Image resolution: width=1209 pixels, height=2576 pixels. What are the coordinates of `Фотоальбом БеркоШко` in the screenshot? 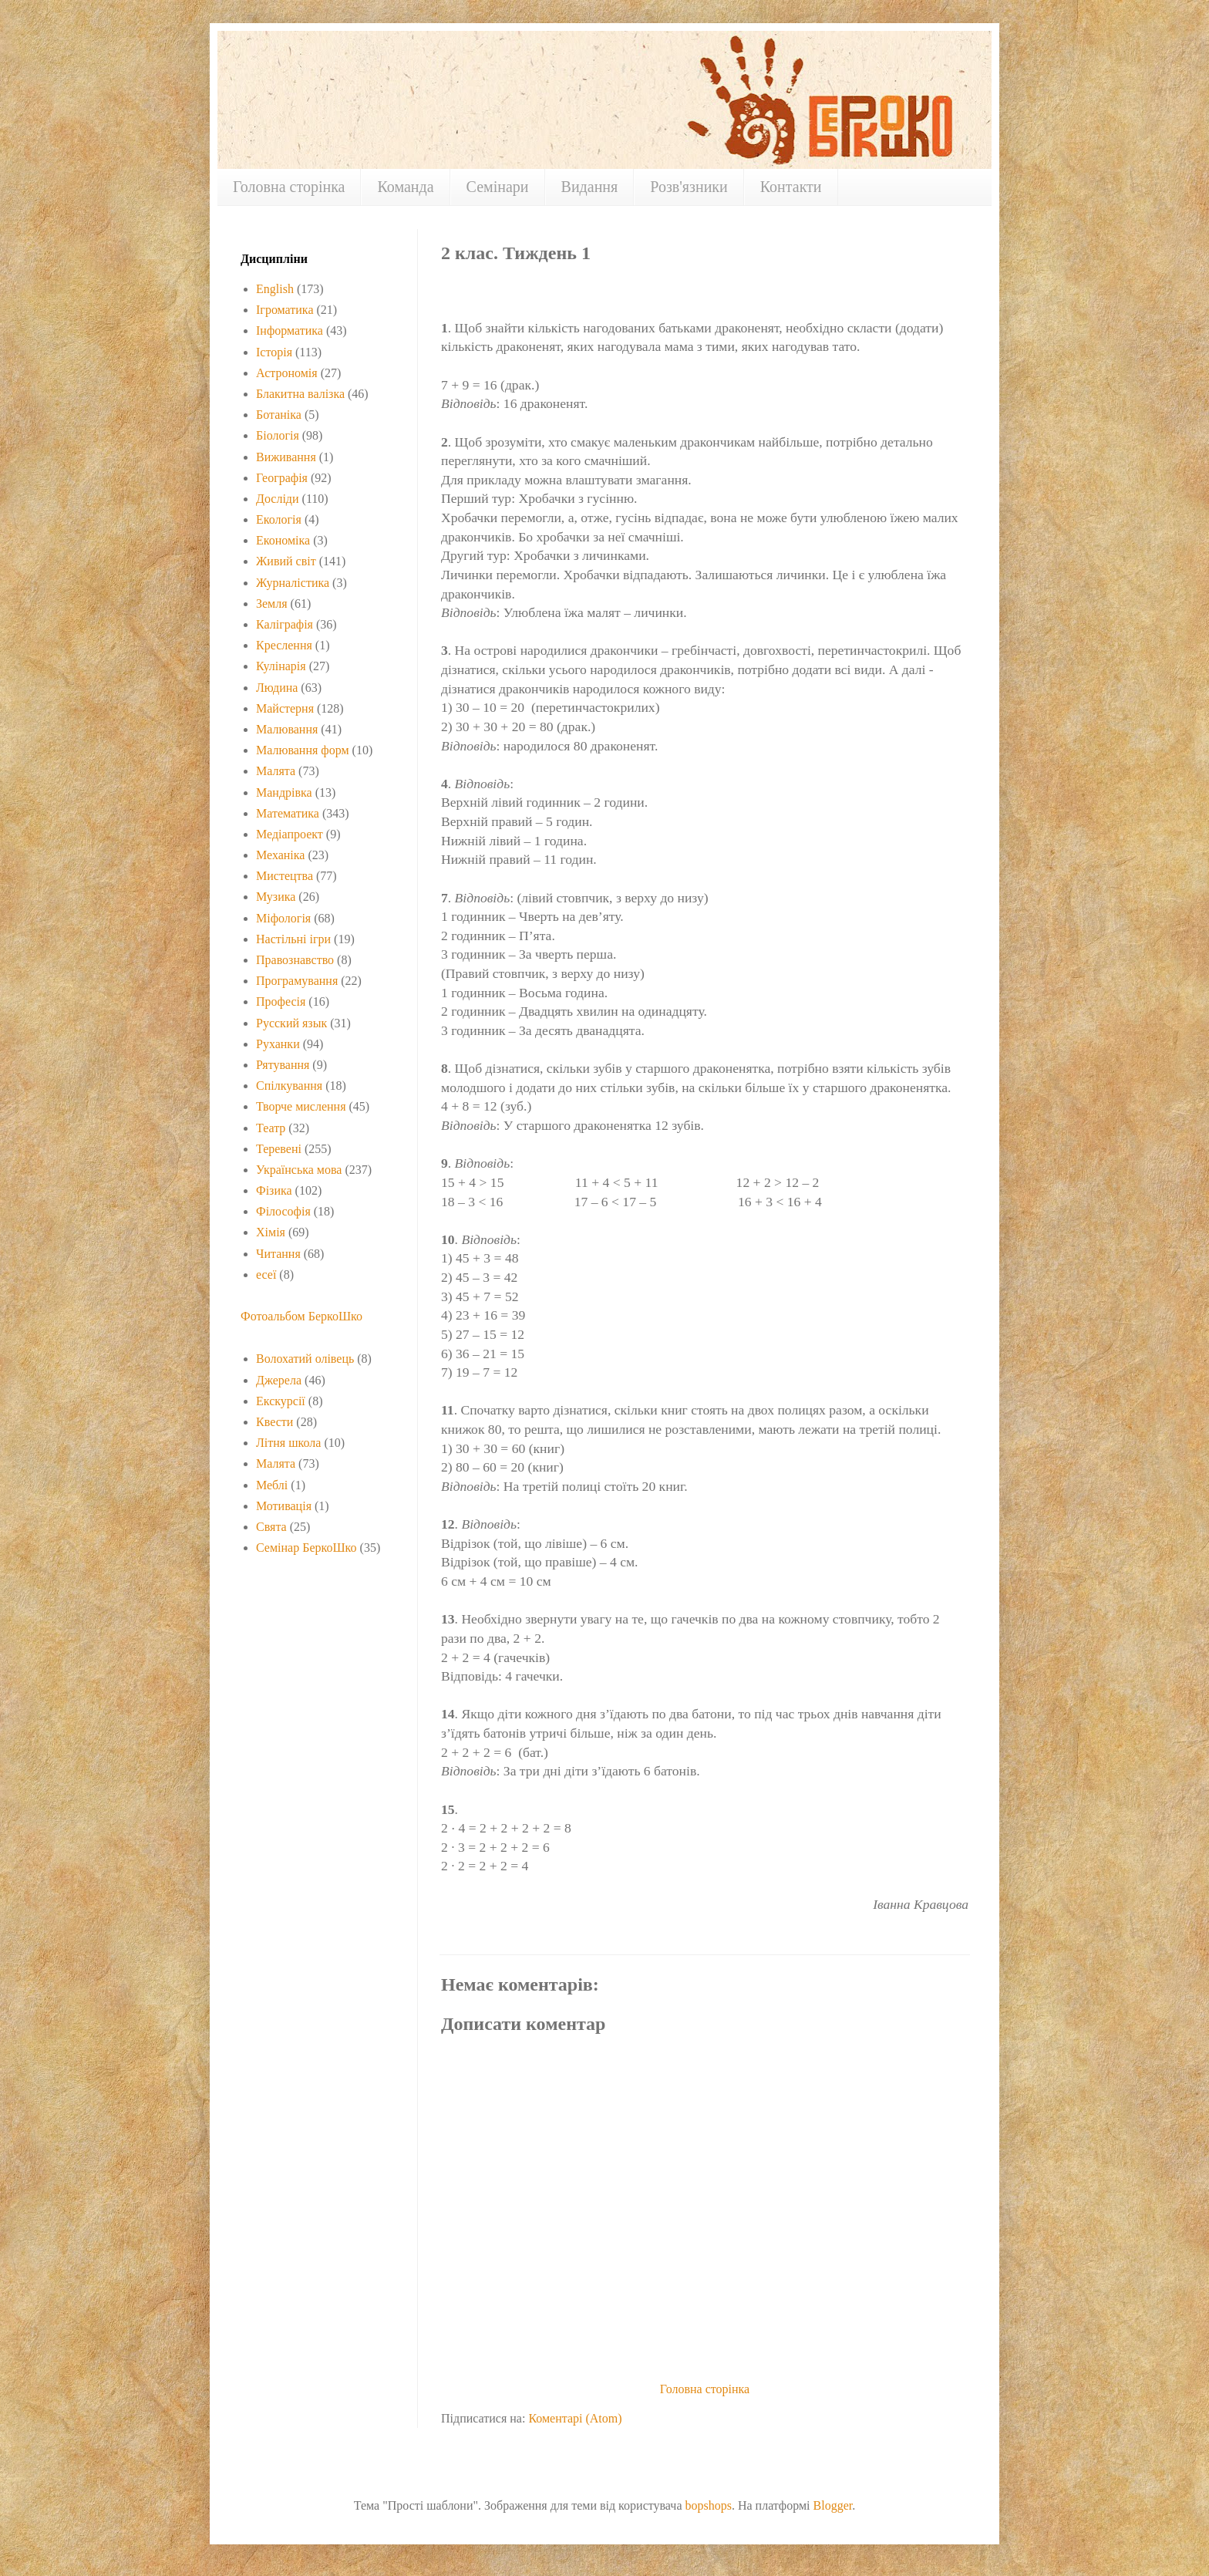 It's located at (301, 1316).